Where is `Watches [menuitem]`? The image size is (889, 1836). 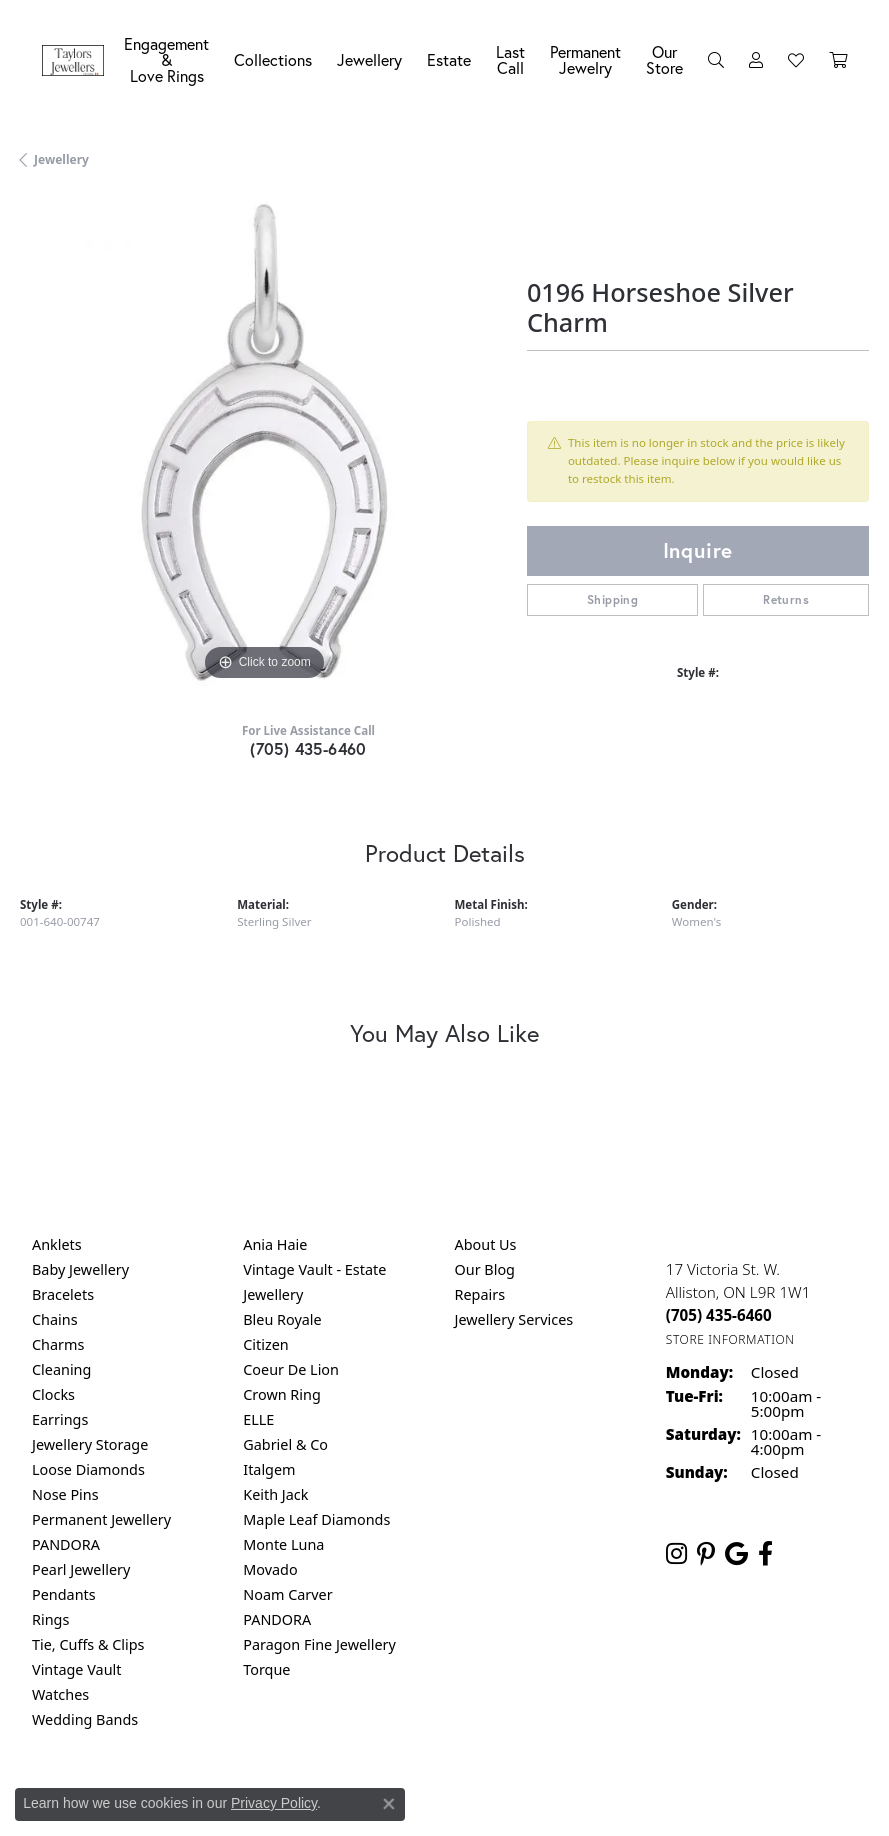 Watches [menuitem] is located at coordinates (60, 1694).